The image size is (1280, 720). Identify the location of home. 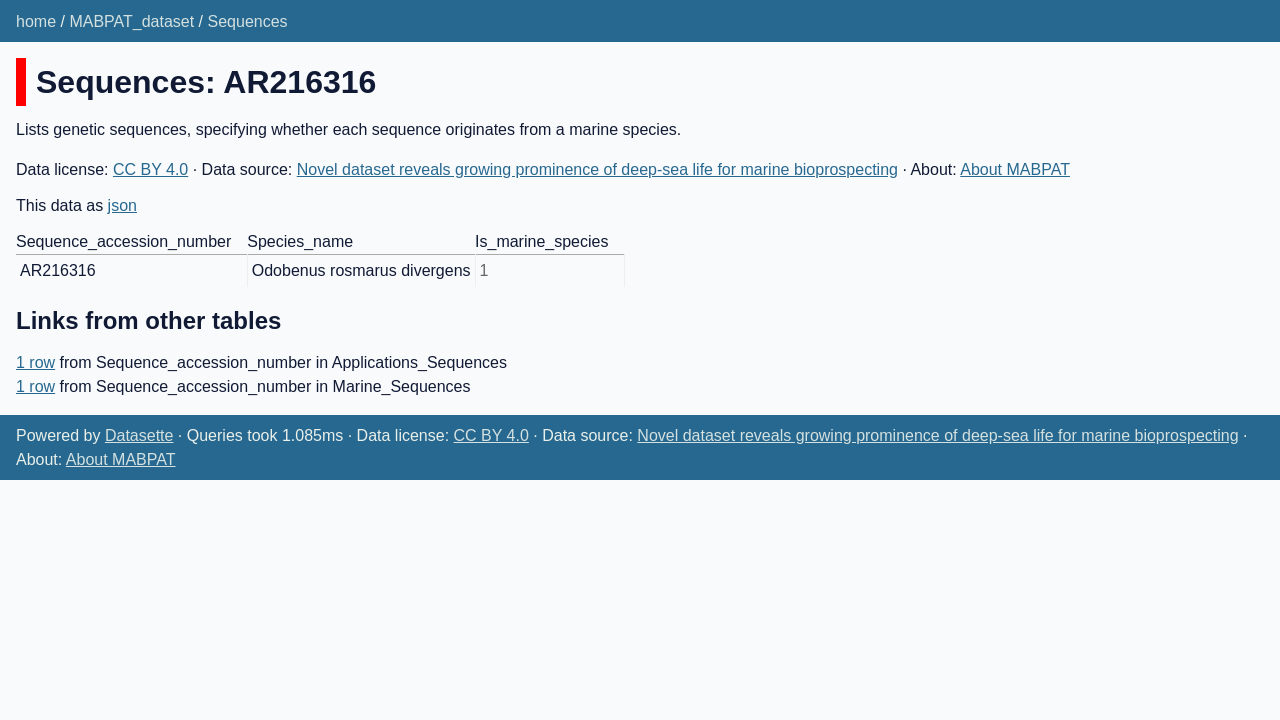
(36, 21).